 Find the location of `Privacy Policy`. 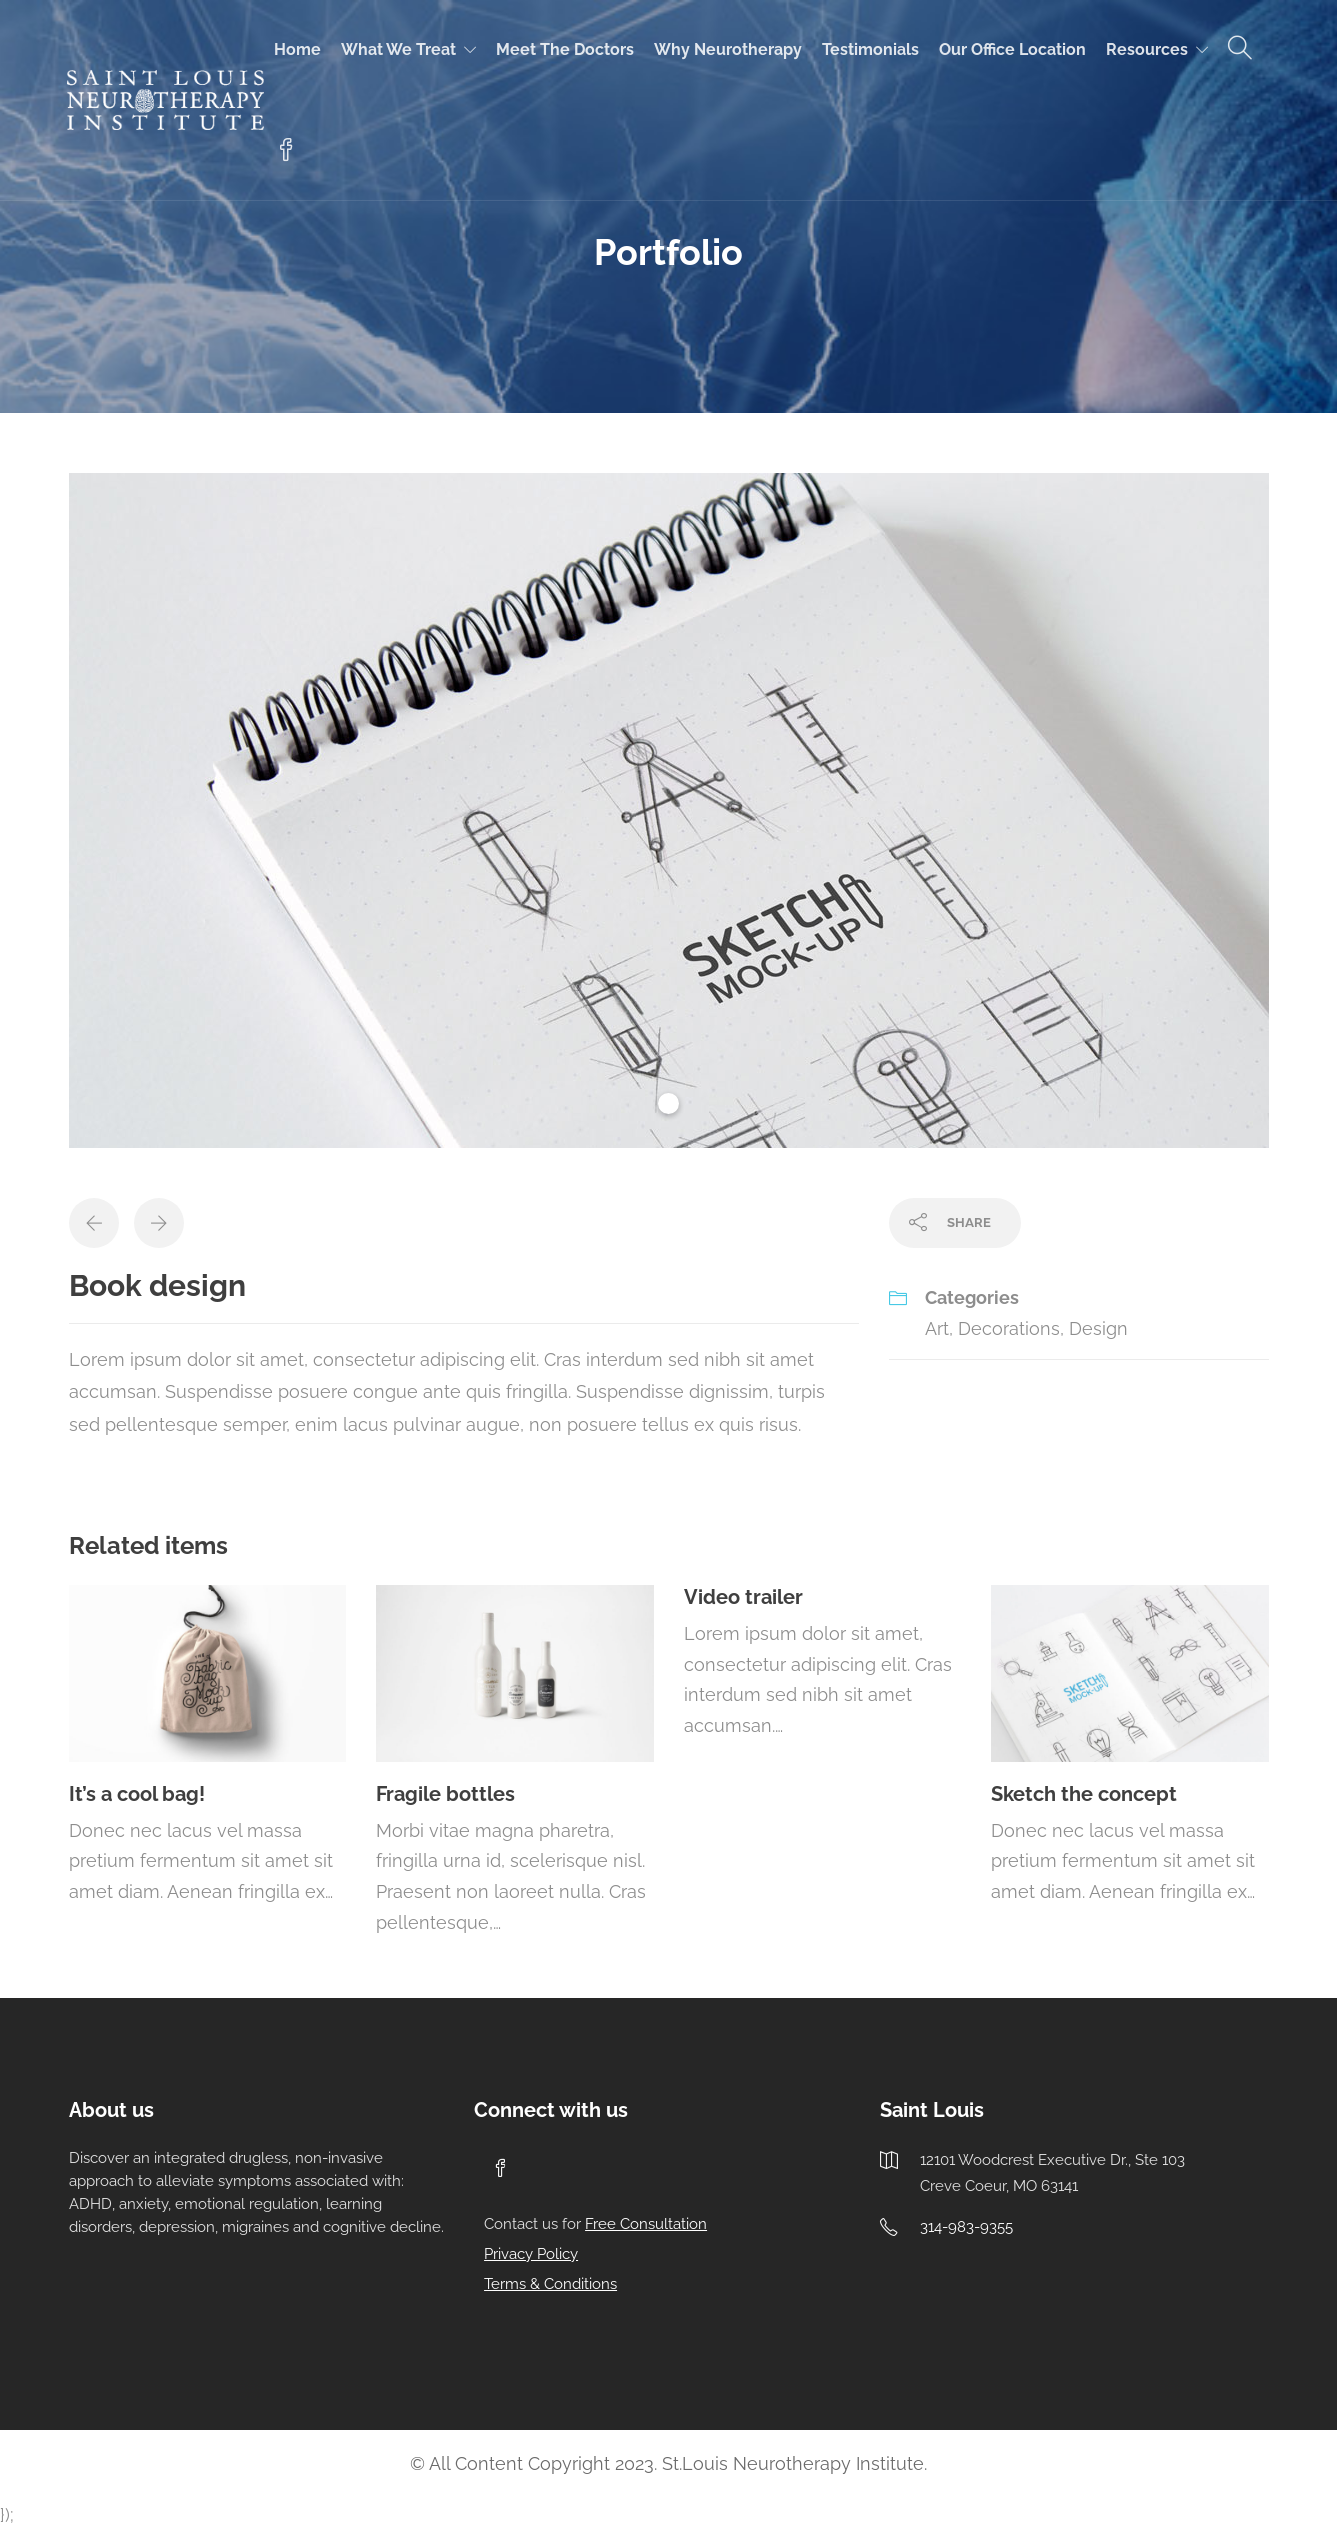

Privacy Policy is located at coordinates (531, 2254).